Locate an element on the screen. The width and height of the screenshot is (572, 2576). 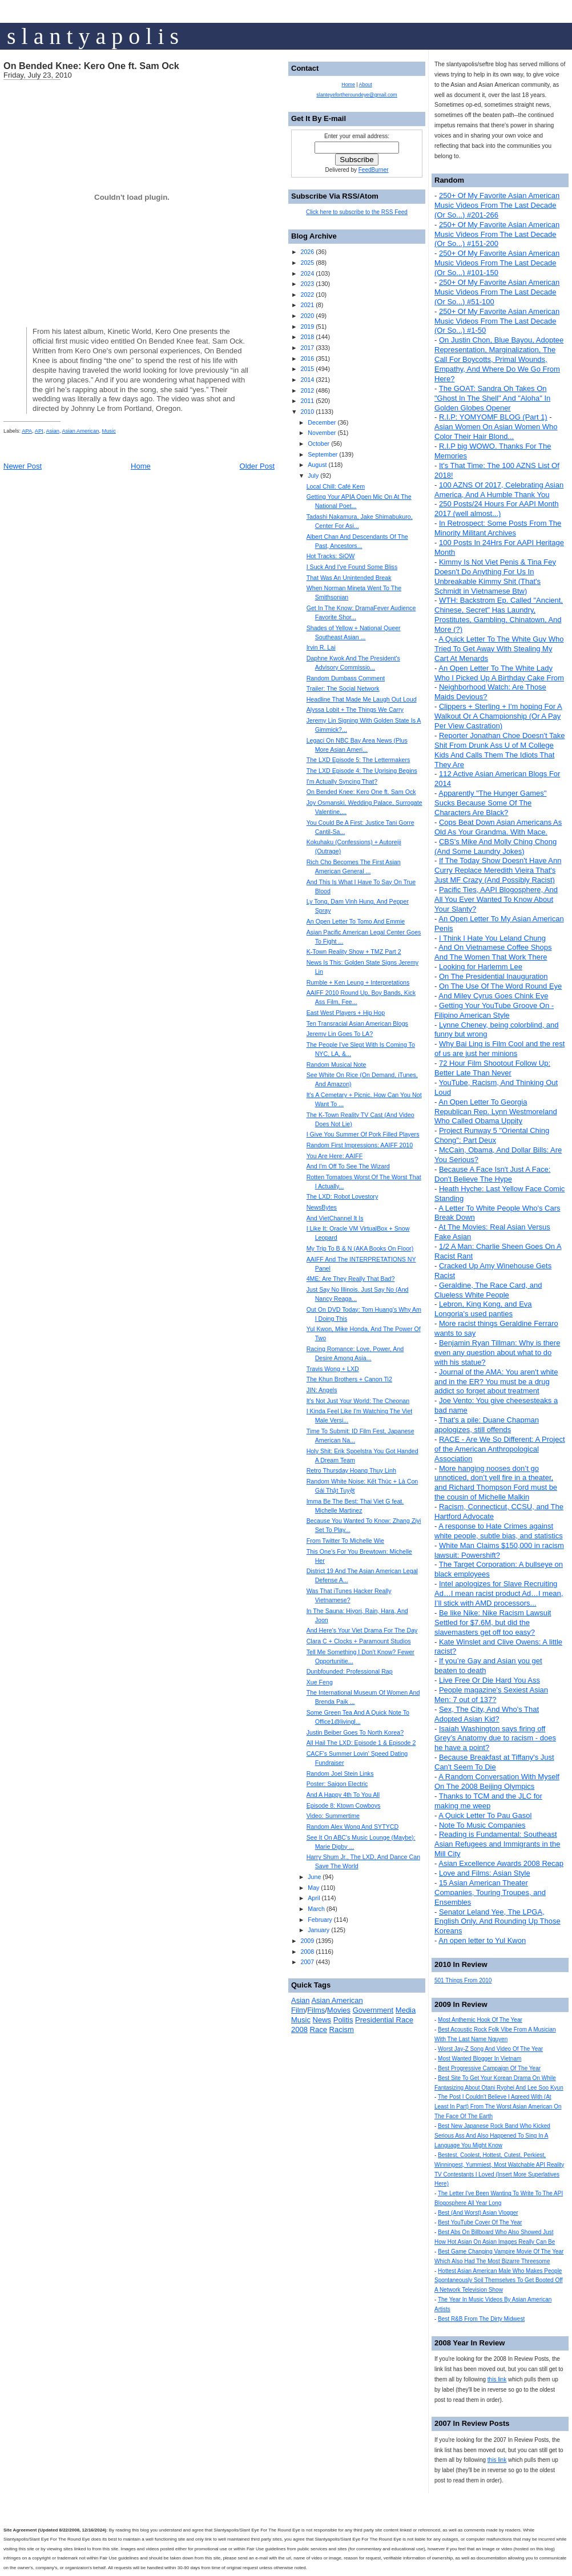
And I'm Off To See The Wizard is located at coordinates (348, 1166).